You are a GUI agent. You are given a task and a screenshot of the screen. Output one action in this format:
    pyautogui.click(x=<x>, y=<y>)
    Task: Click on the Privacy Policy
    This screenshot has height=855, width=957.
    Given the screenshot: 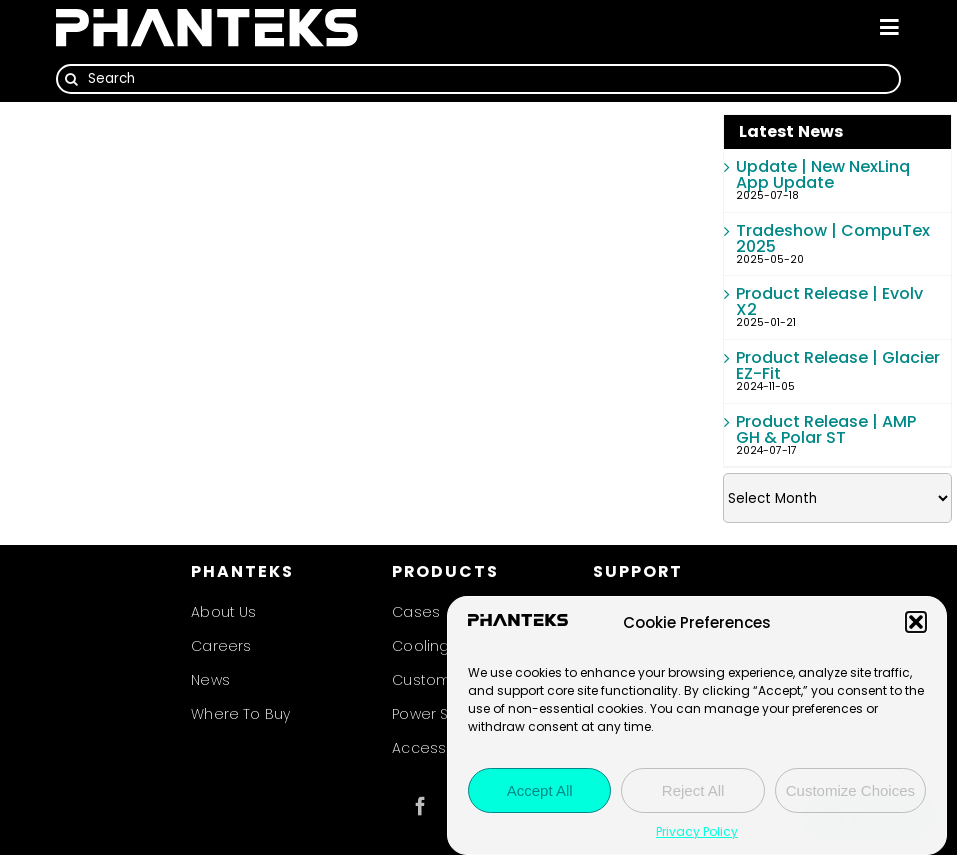 What is the action you would take?
    pyautogui.click(x=697, y=831)
    